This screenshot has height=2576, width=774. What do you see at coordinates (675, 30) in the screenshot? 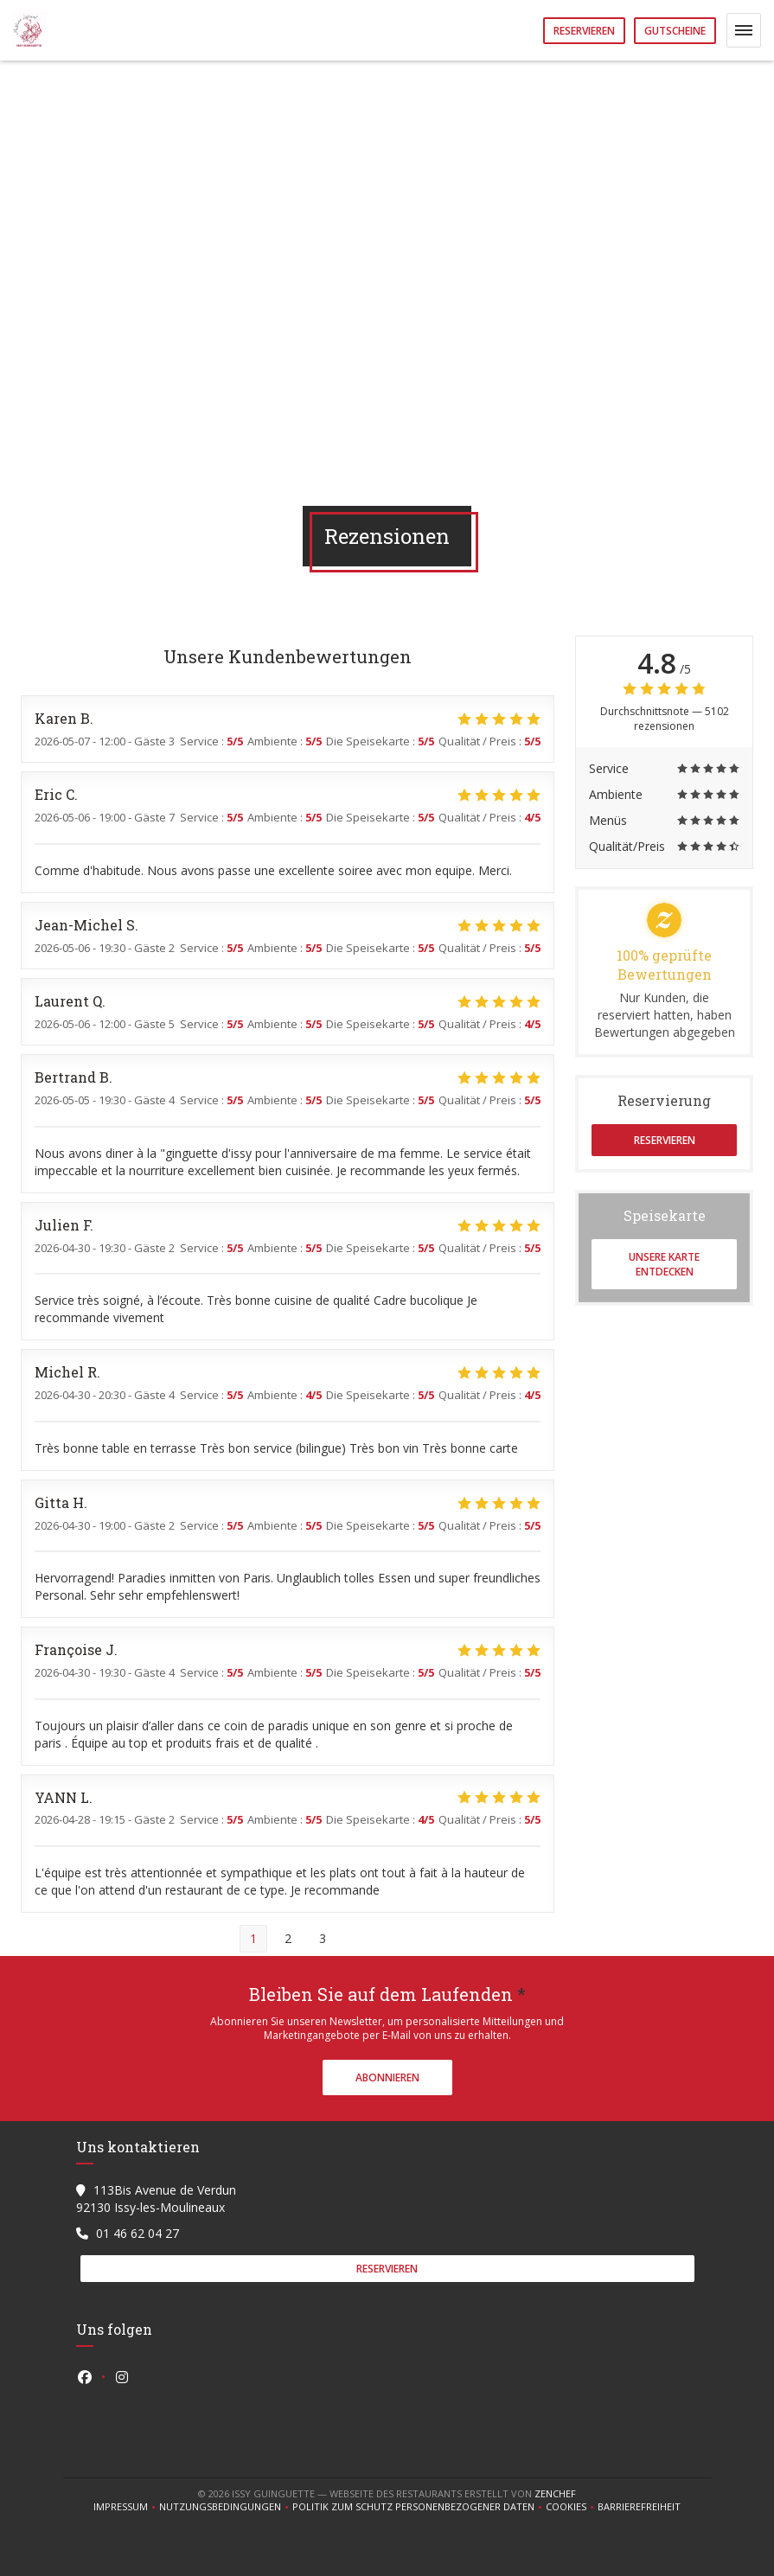
I see `Gutscheine` at bounding box center [675, 30].